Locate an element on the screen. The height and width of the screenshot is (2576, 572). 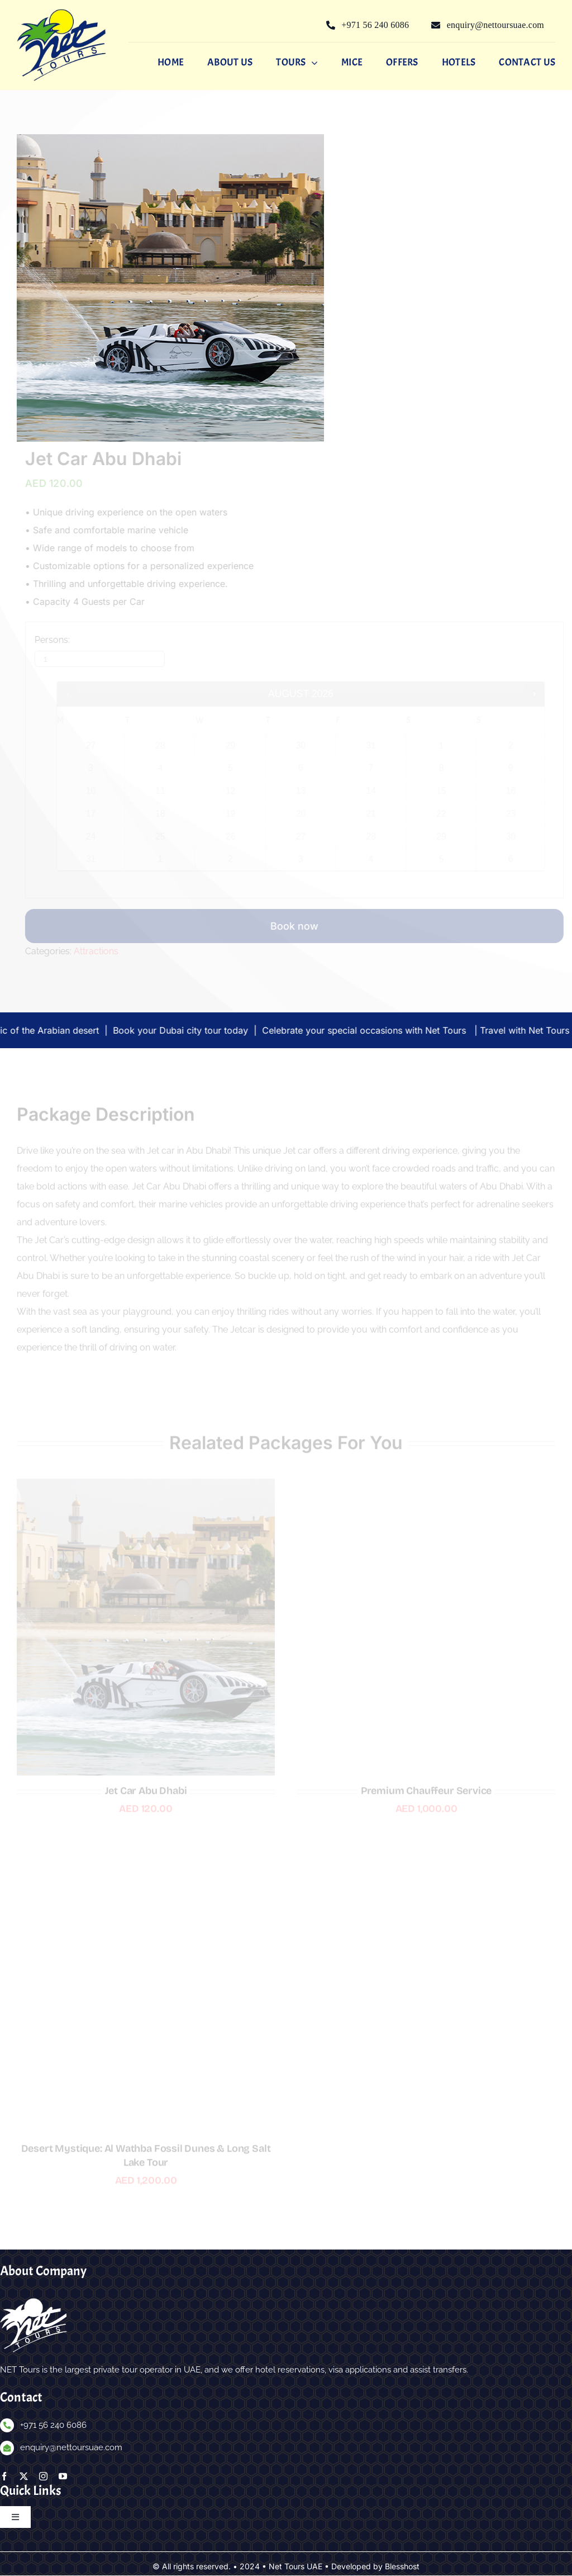
[instagram] is located at coordinates (43, 2477).